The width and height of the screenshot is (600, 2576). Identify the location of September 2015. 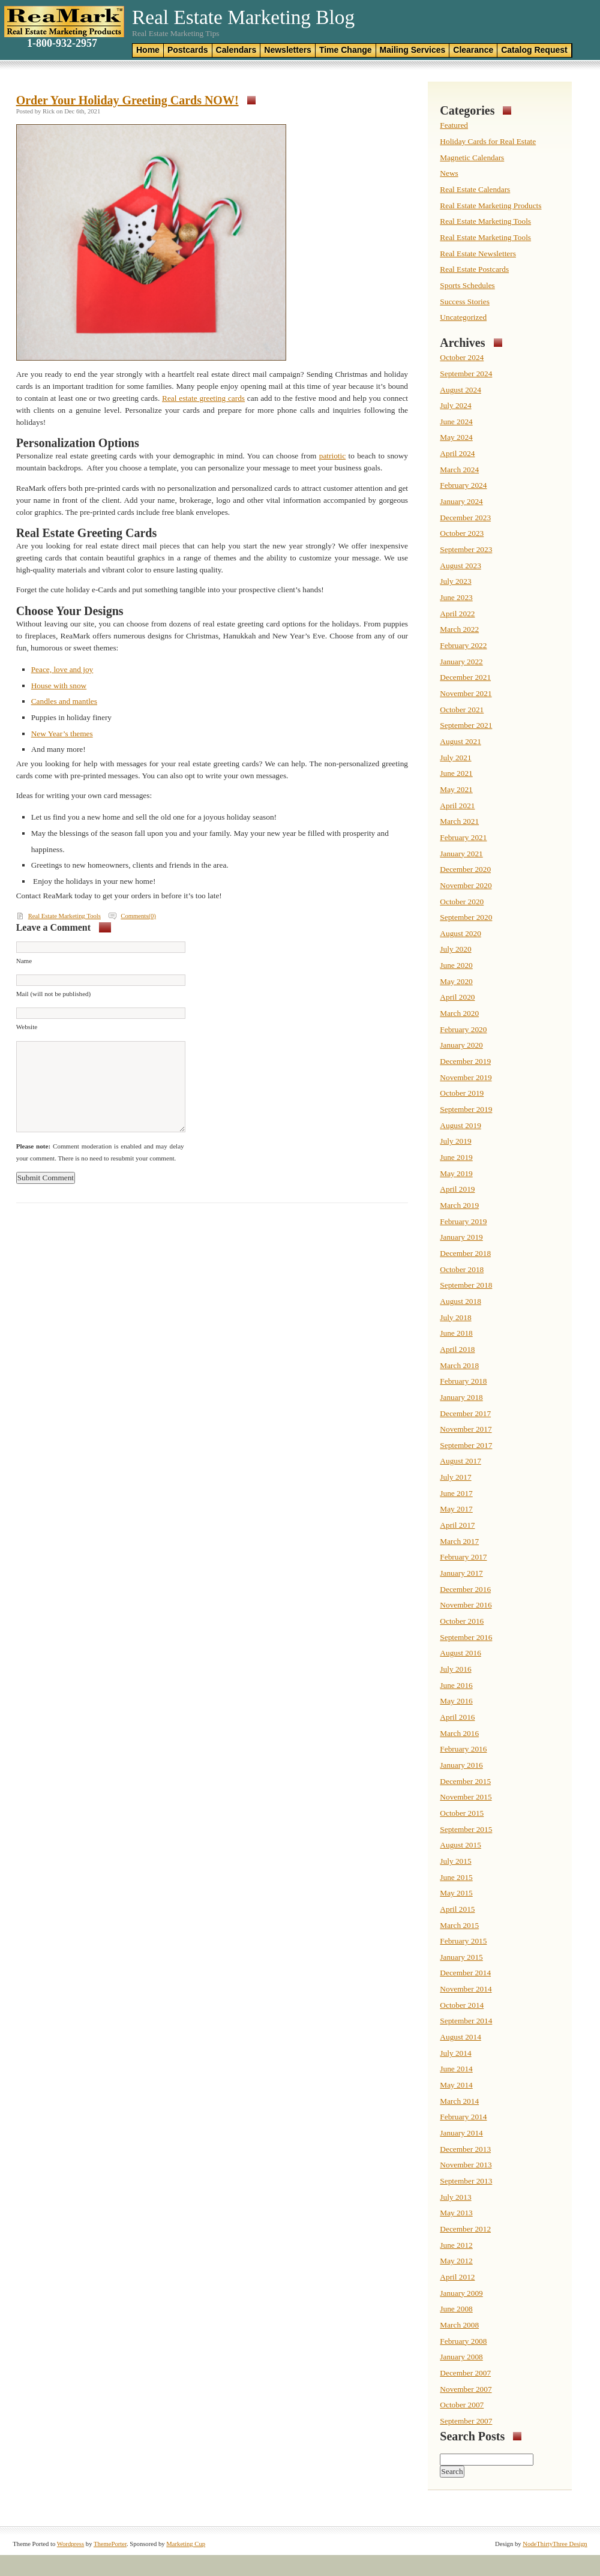
(466, 1829).